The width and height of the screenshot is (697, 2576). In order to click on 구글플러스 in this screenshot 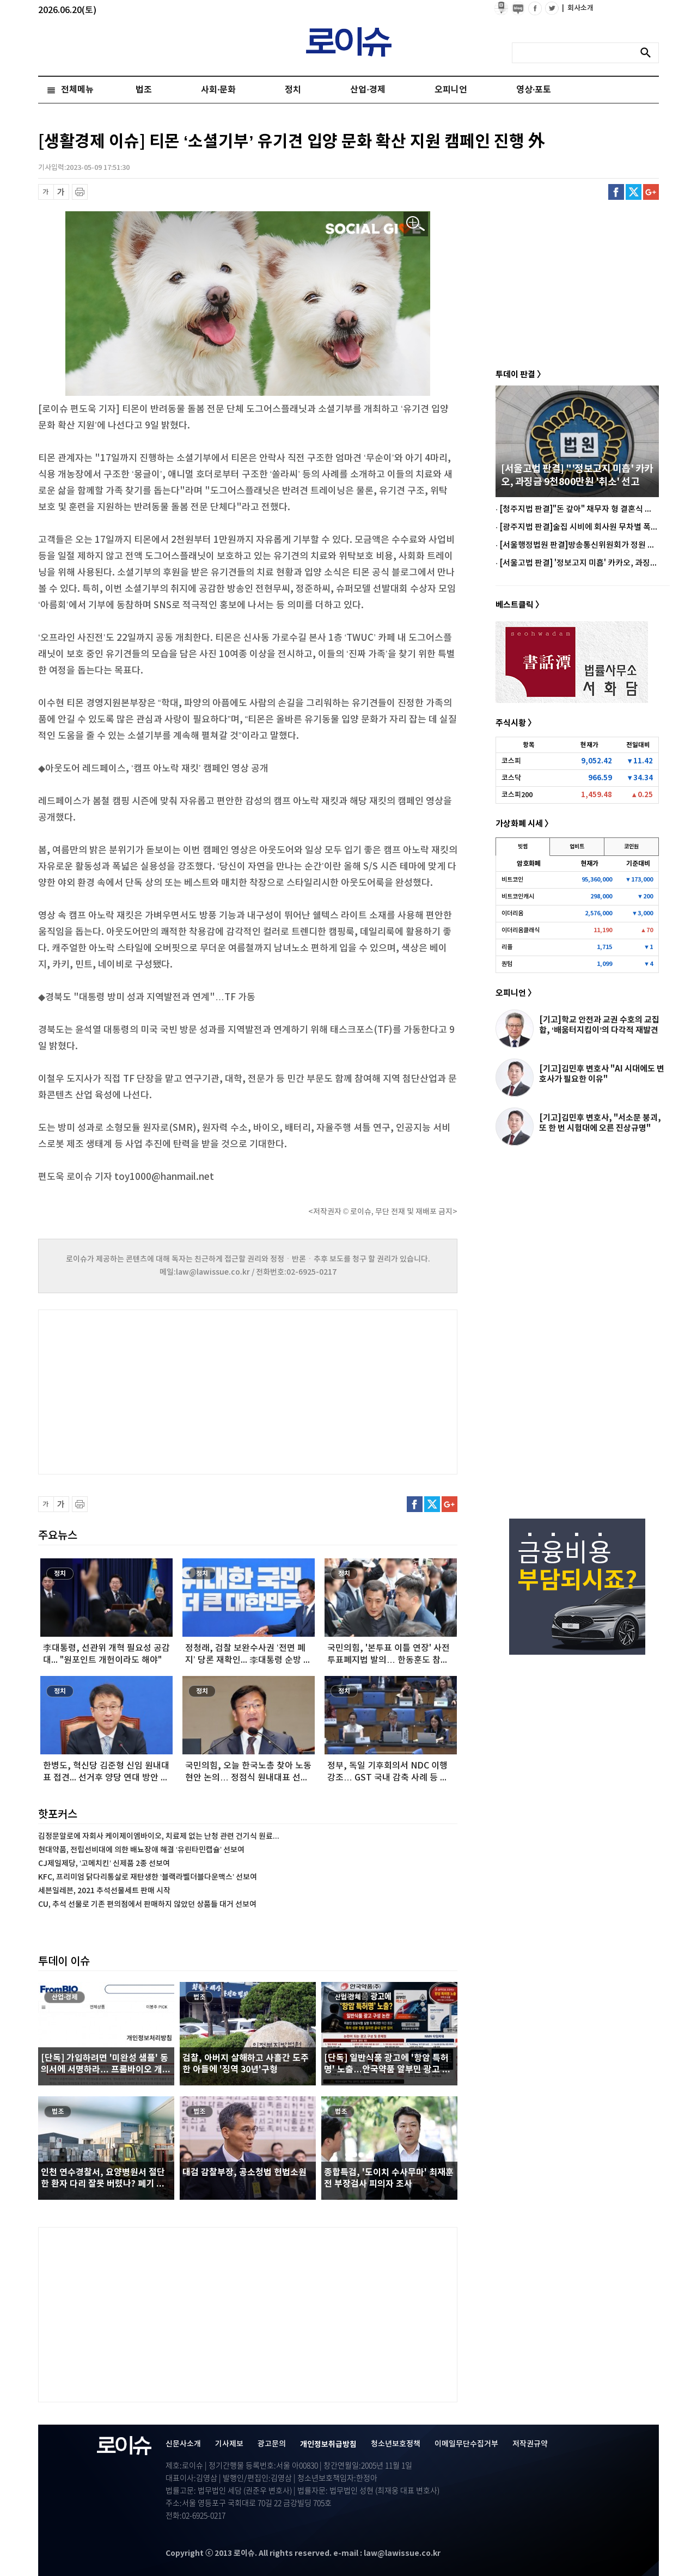, I will do `click(651, 192)`.